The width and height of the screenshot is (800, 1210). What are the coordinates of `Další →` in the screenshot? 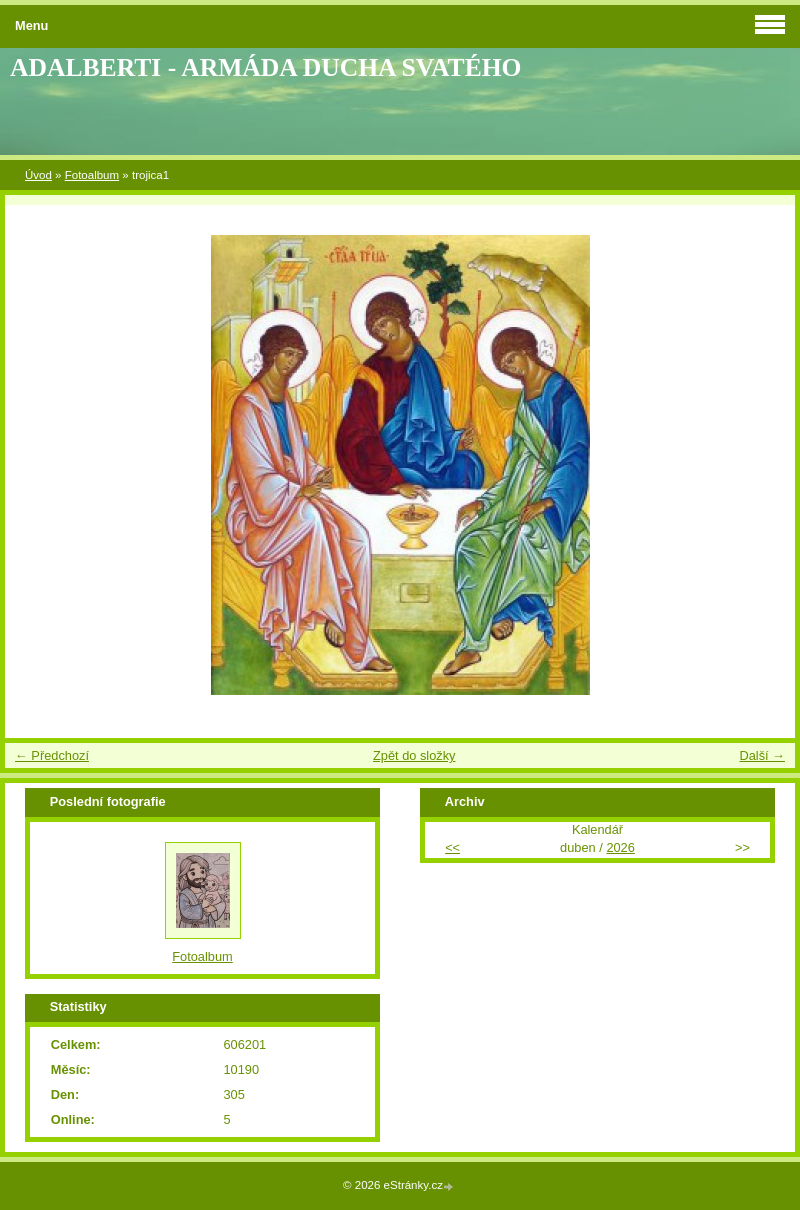 It's located at (762, 755).